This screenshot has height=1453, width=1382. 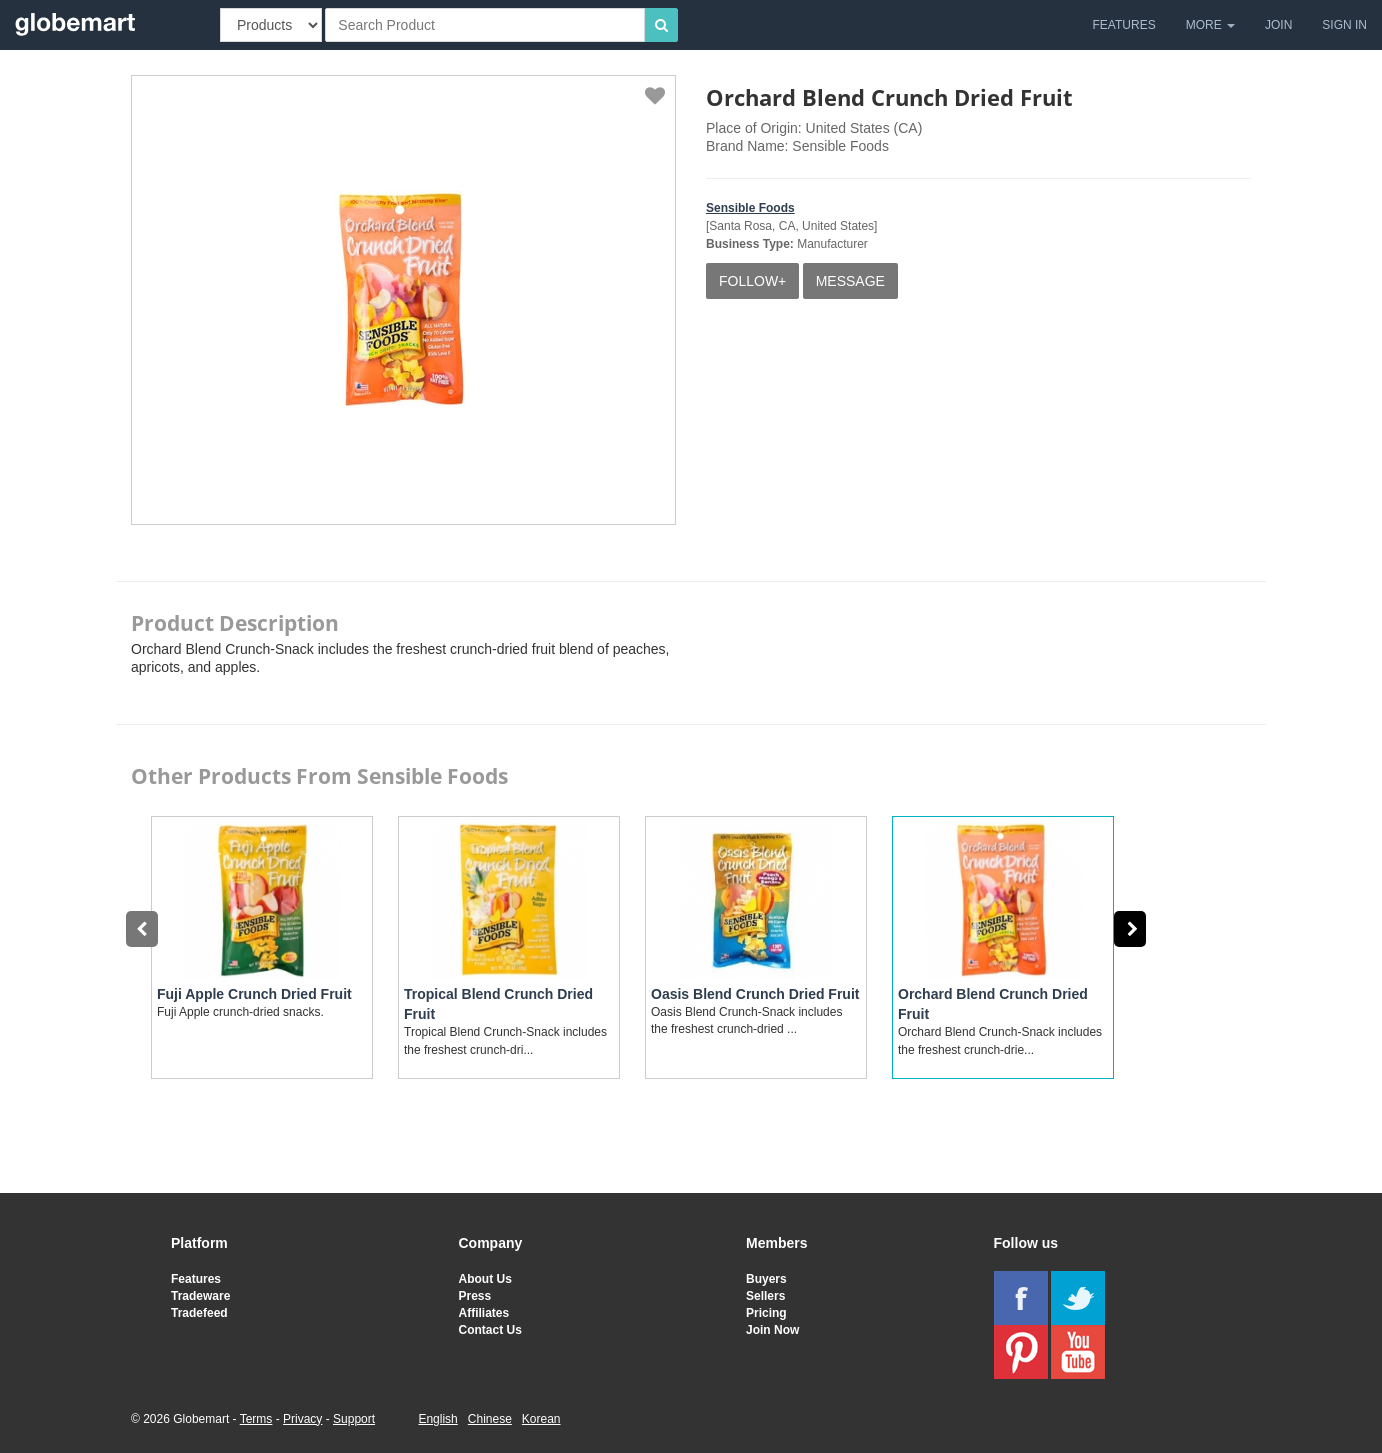 What do you see at coordinates (752, 281) in the screenshot?
I see `FOLLOW+` at bounding box center [752, 281].